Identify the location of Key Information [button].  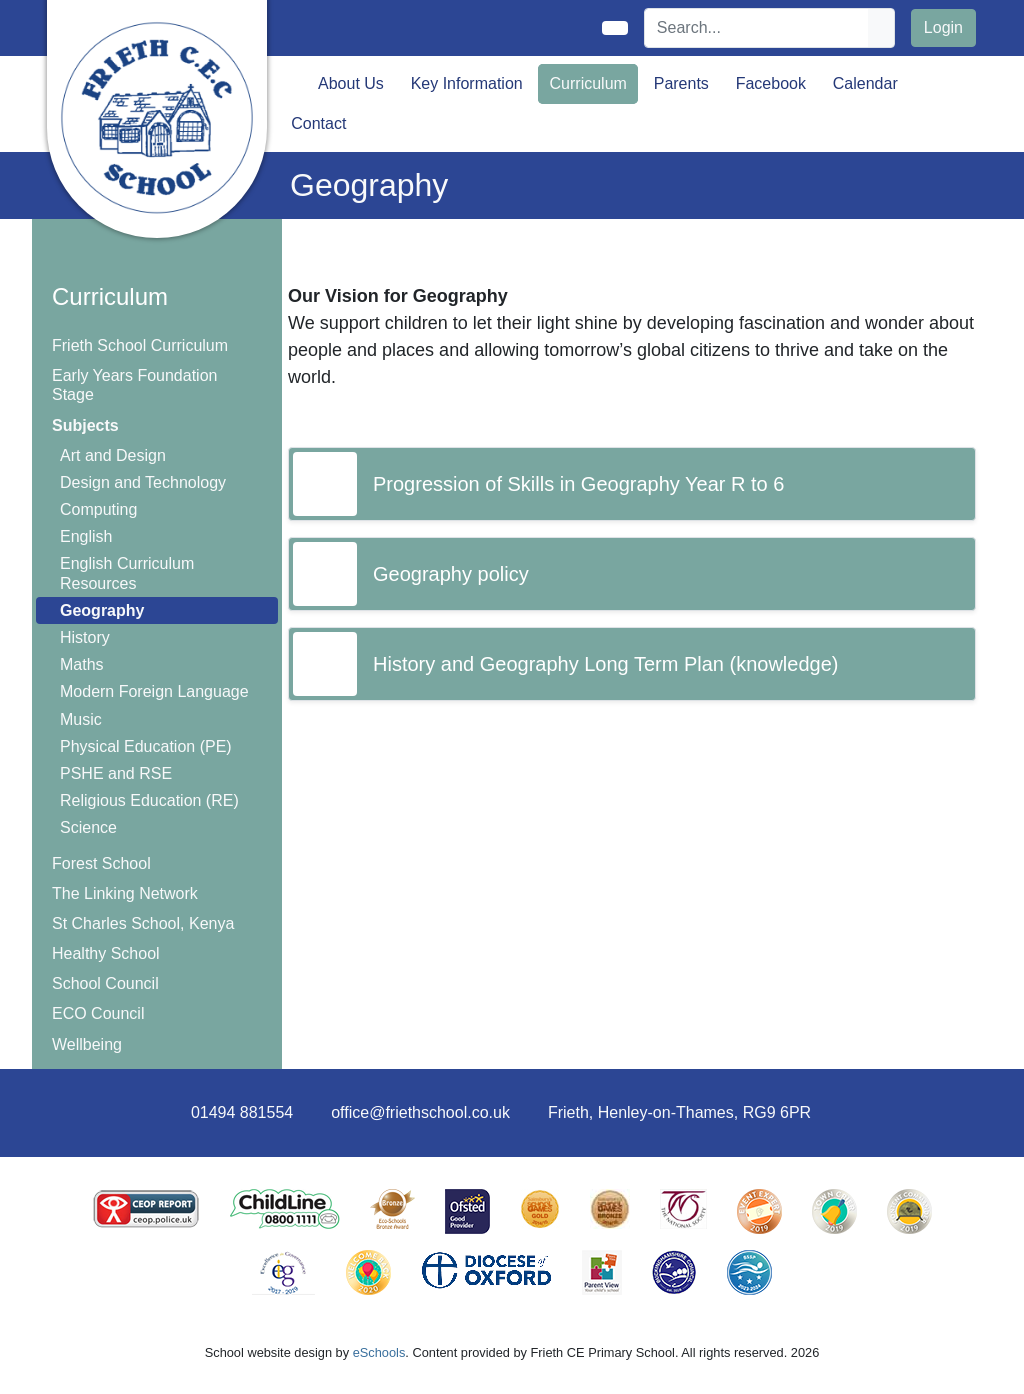
(467, 83).